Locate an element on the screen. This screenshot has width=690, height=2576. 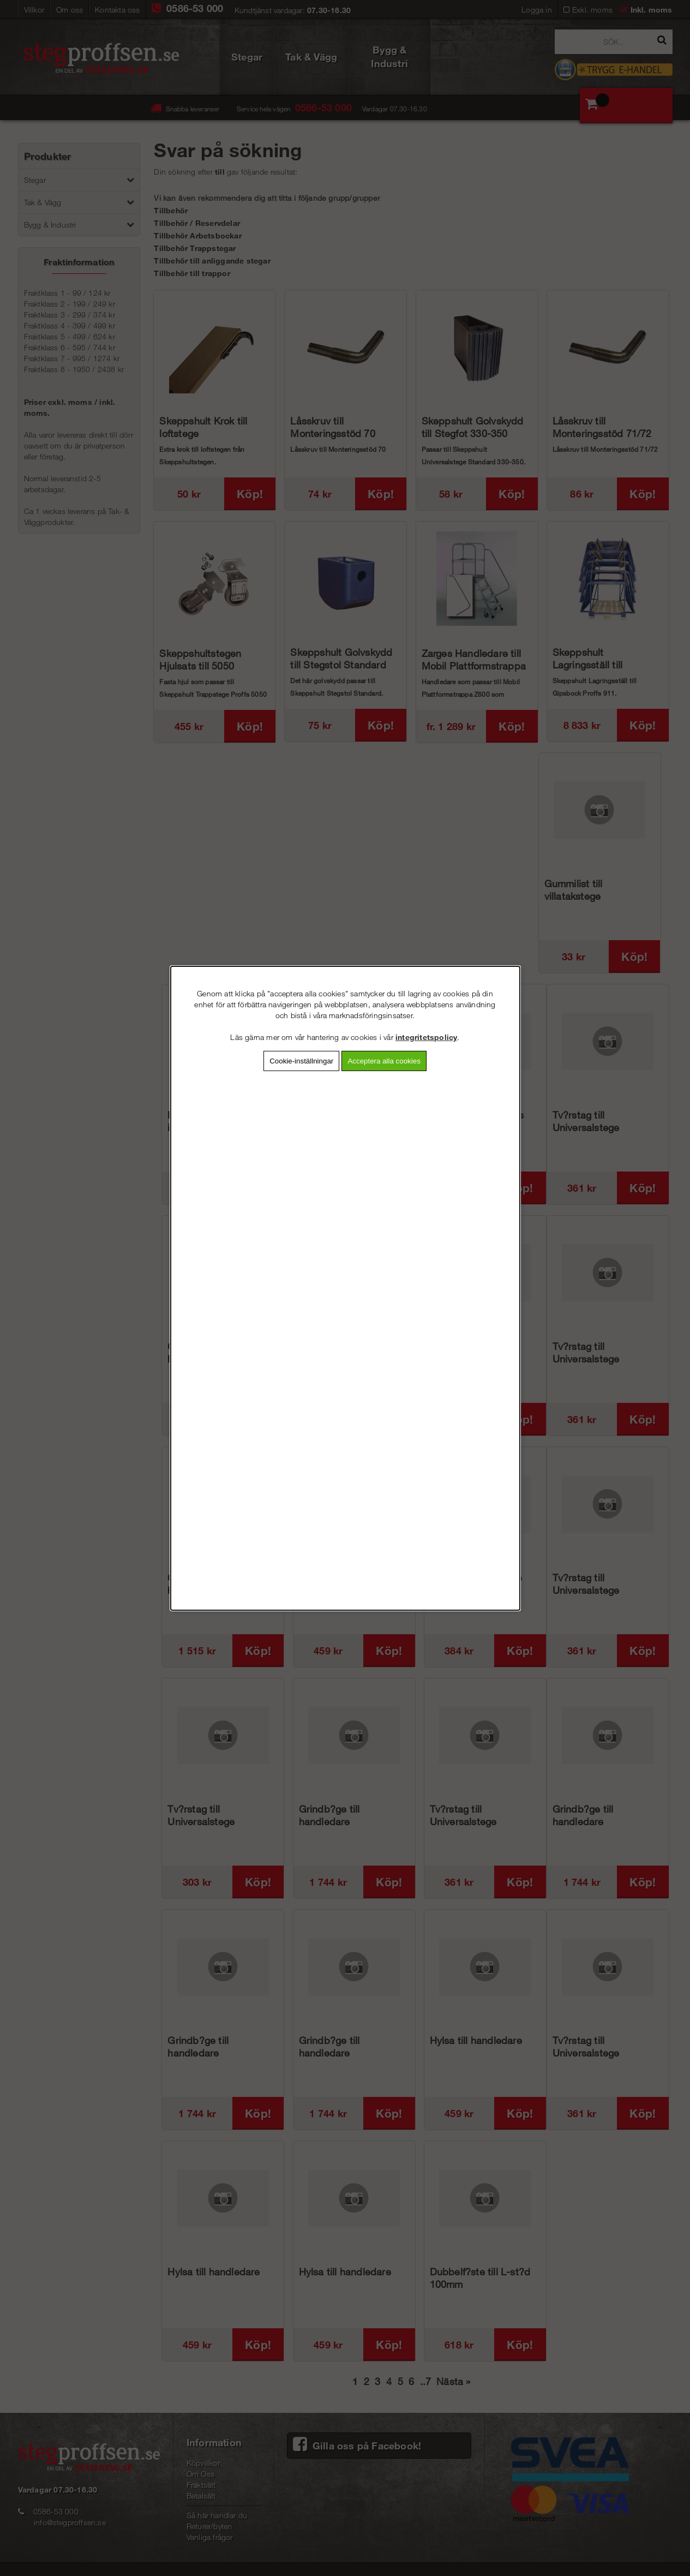
Cookie-inställningar is located at coordinates (301, 1060).